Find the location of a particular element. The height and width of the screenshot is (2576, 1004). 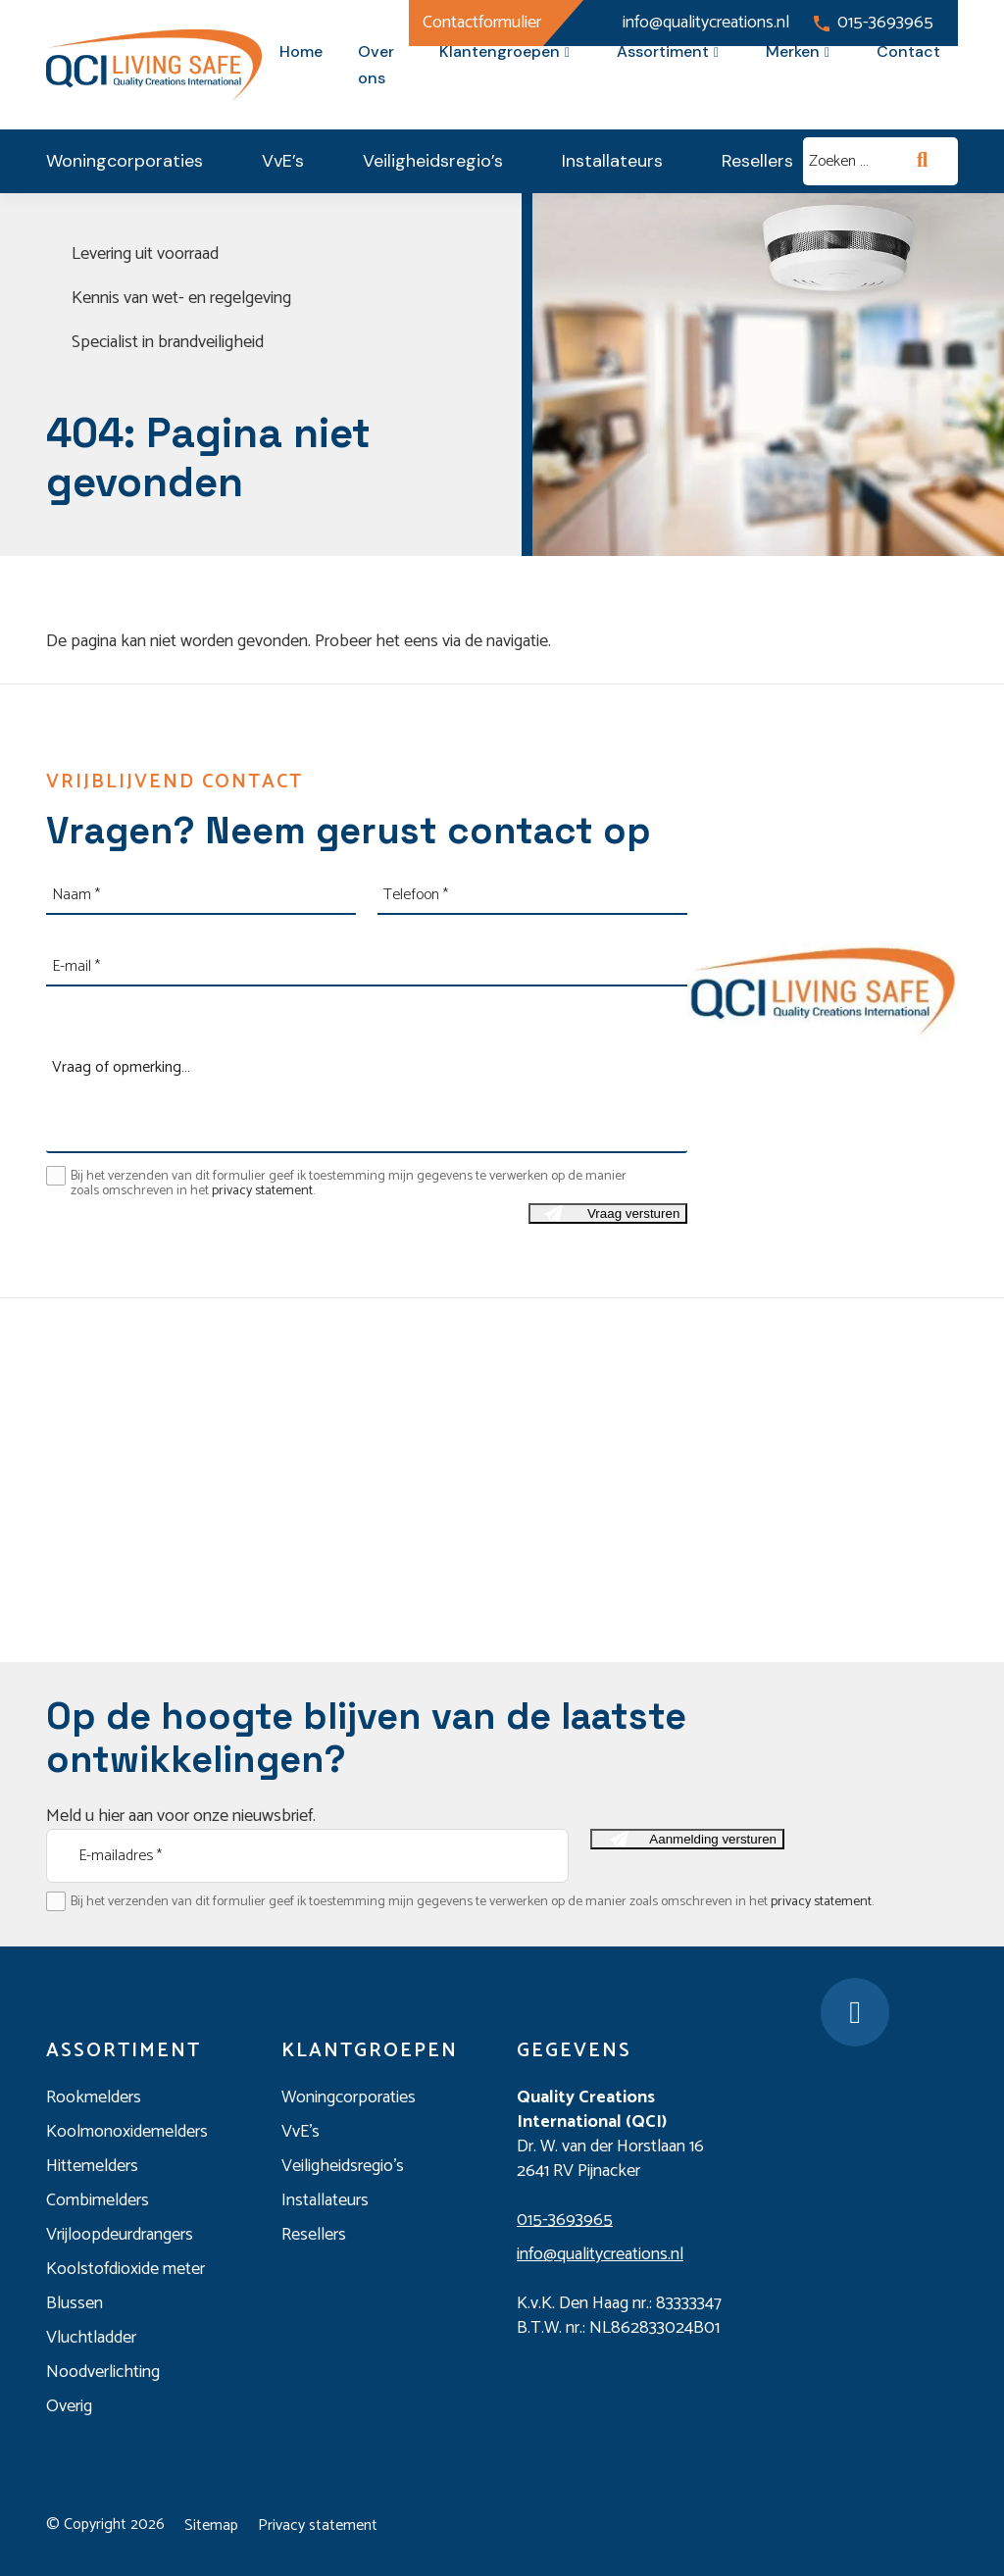

Vrijloopdeurdrangers is located at coordinates (119, 2234).